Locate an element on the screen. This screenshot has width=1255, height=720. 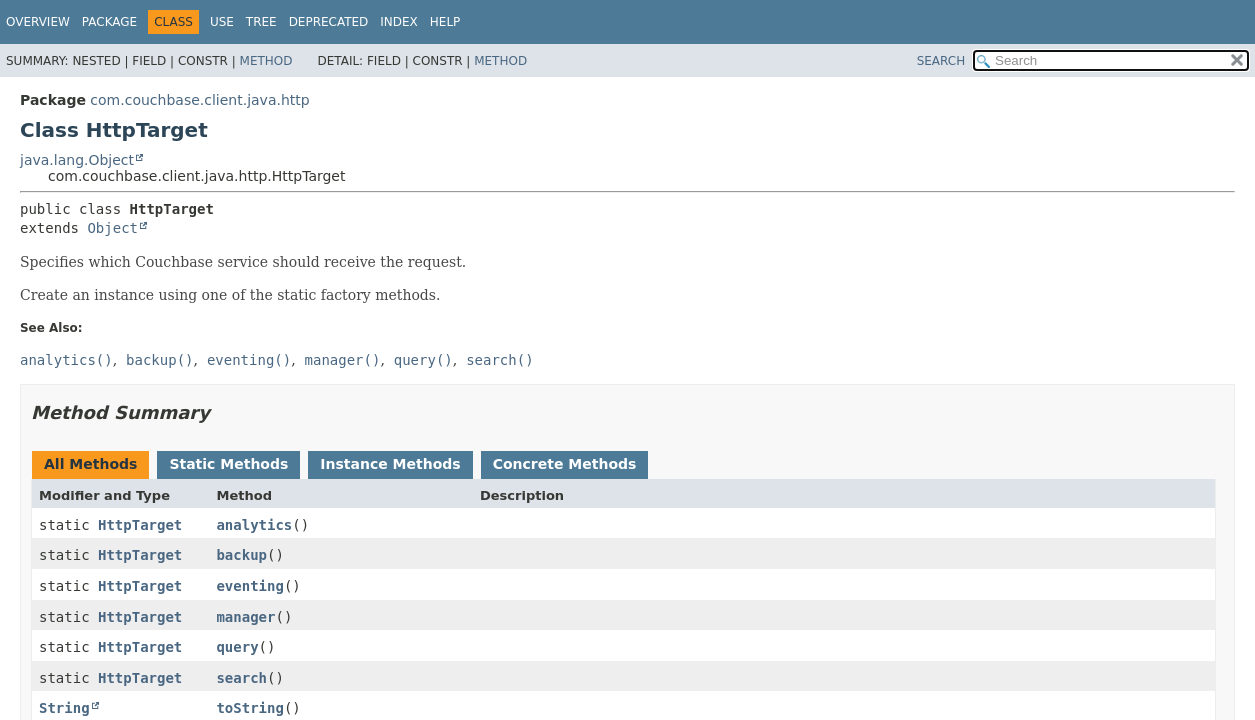
All Methods [tab] is located at coordinates (90, 464).